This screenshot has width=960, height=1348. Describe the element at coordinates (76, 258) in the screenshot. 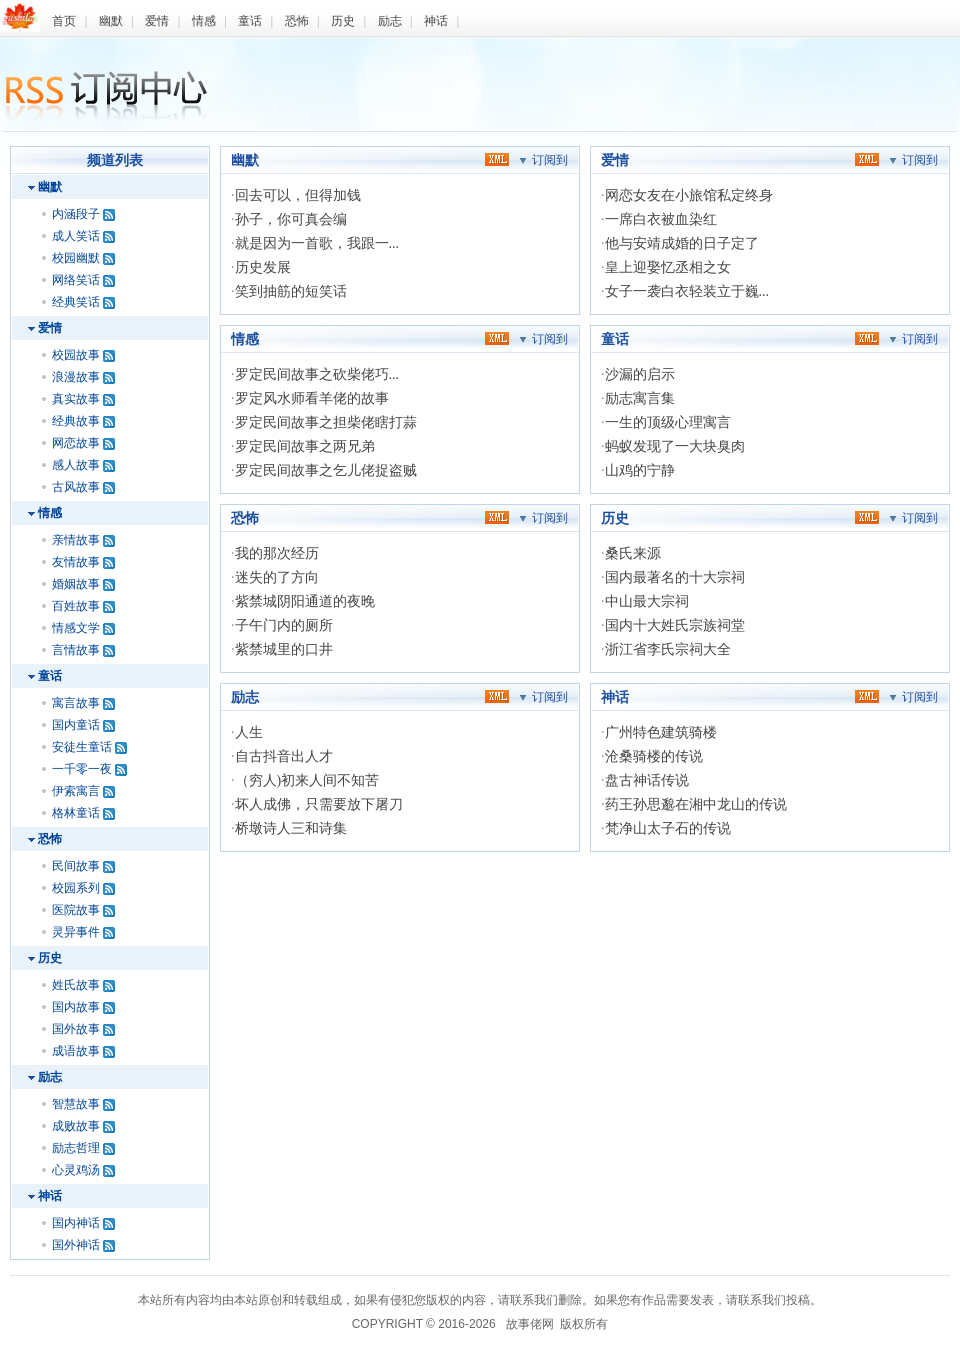

I see `校园幽默` at that location.